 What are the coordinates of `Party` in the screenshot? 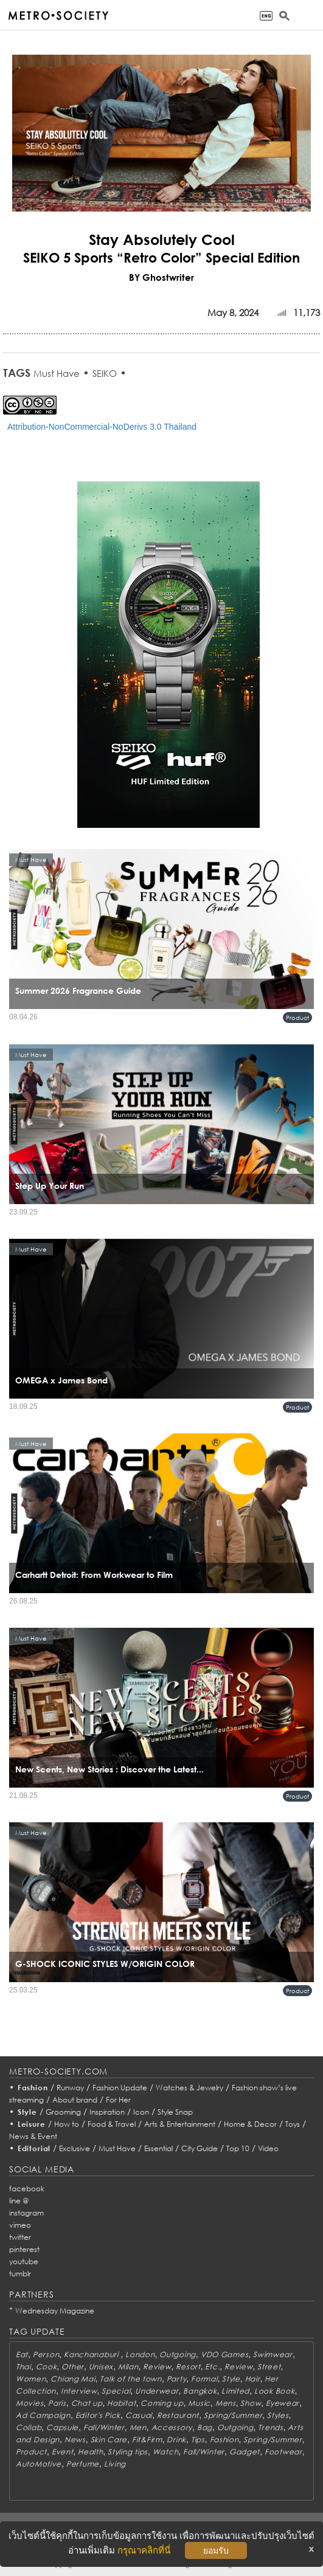 It's located at (177, 2378).